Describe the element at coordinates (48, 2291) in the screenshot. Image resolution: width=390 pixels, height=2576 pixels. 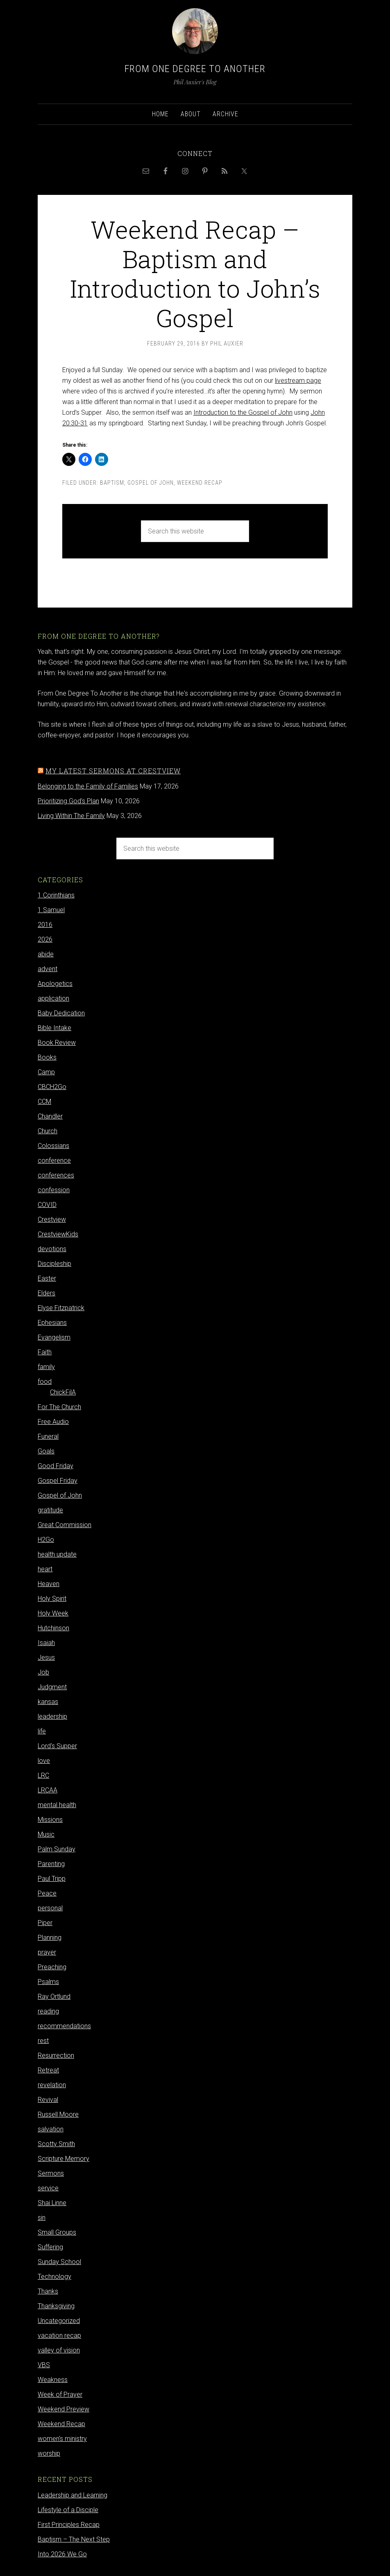
I see `Thanks` at that location.